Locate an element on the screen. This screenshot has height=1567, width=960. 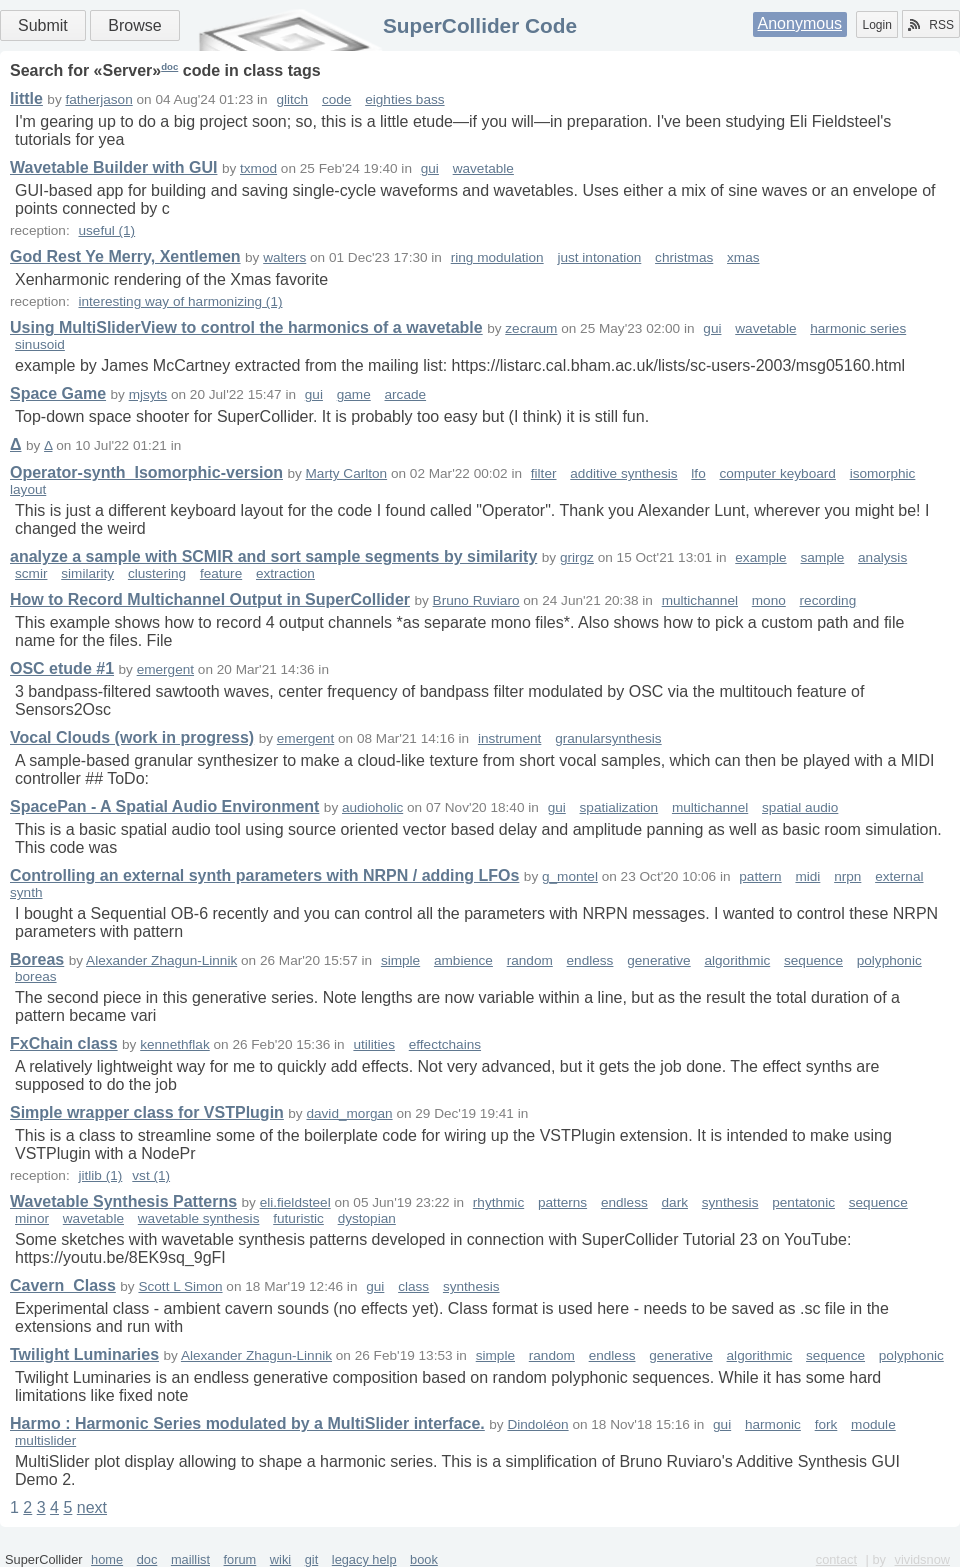
Scott L Simon is located at coordinates (180, 1286).